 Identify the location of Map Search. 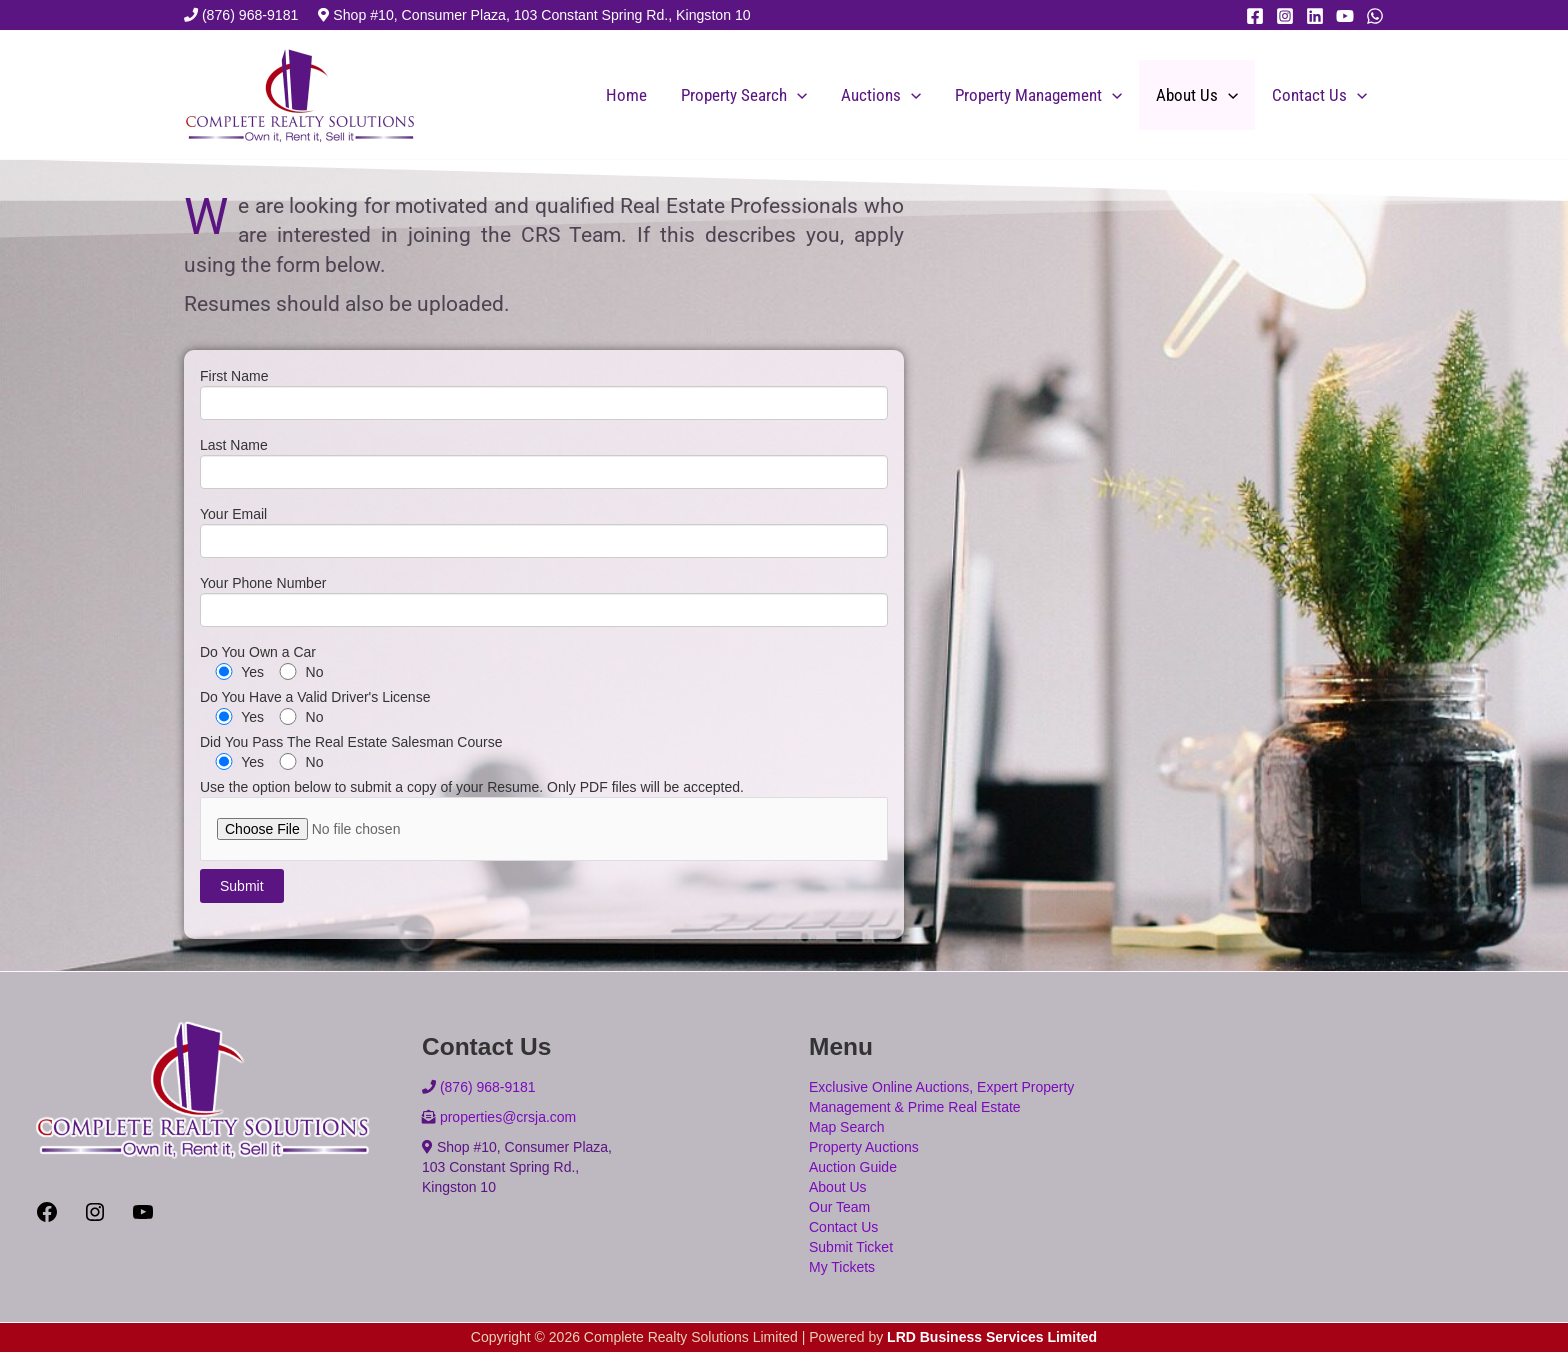
(846, 1127).